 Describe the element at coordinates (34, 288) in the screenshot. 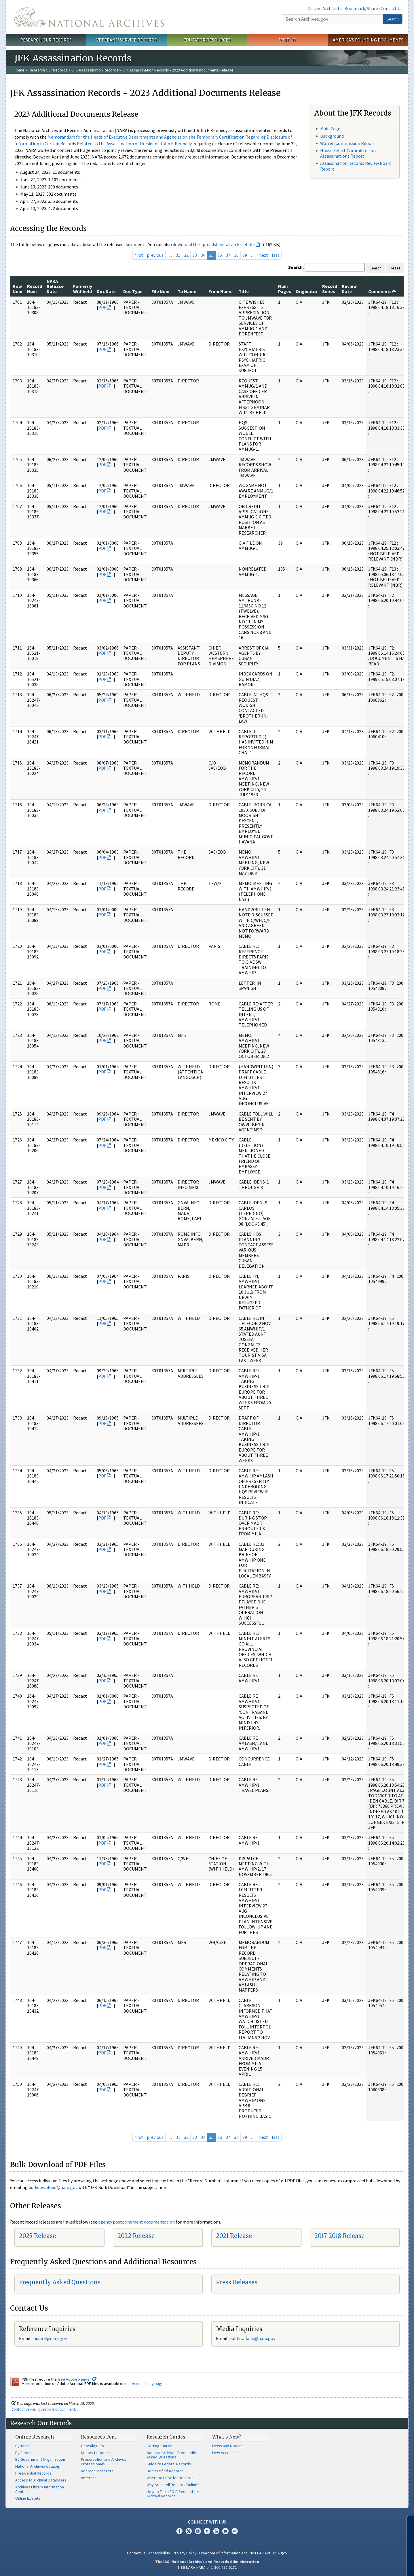

I see `Record Num` at that location.